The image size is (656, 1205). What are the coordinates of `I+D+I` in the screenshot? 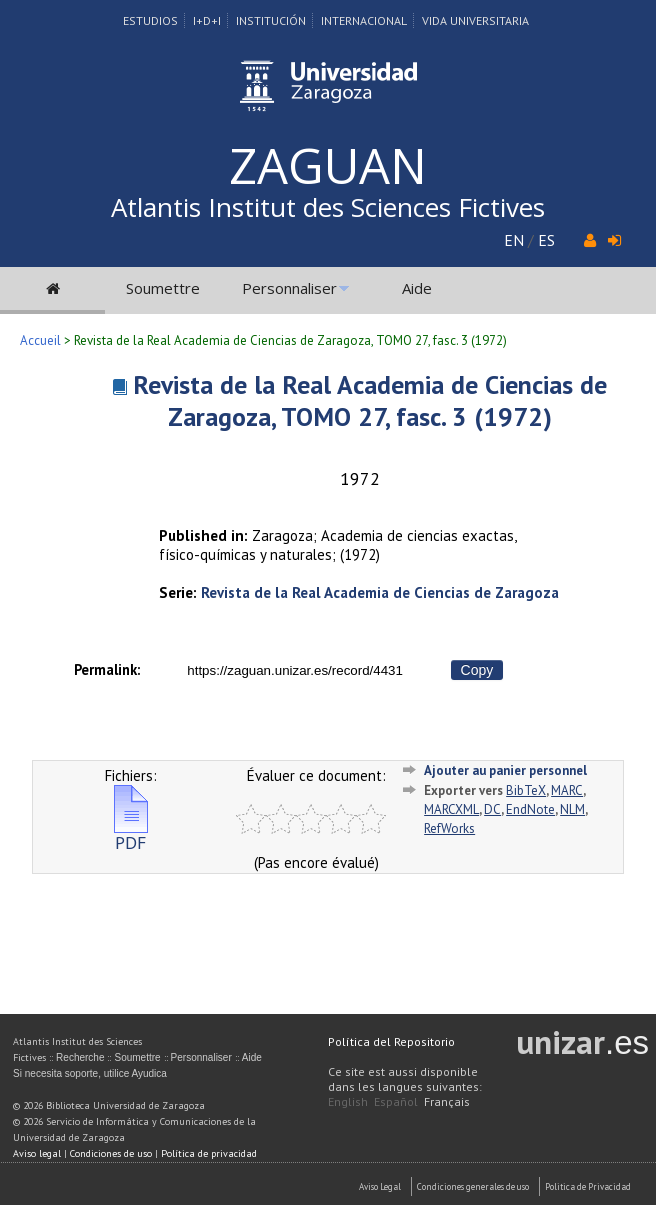 It's located at (207, 20).